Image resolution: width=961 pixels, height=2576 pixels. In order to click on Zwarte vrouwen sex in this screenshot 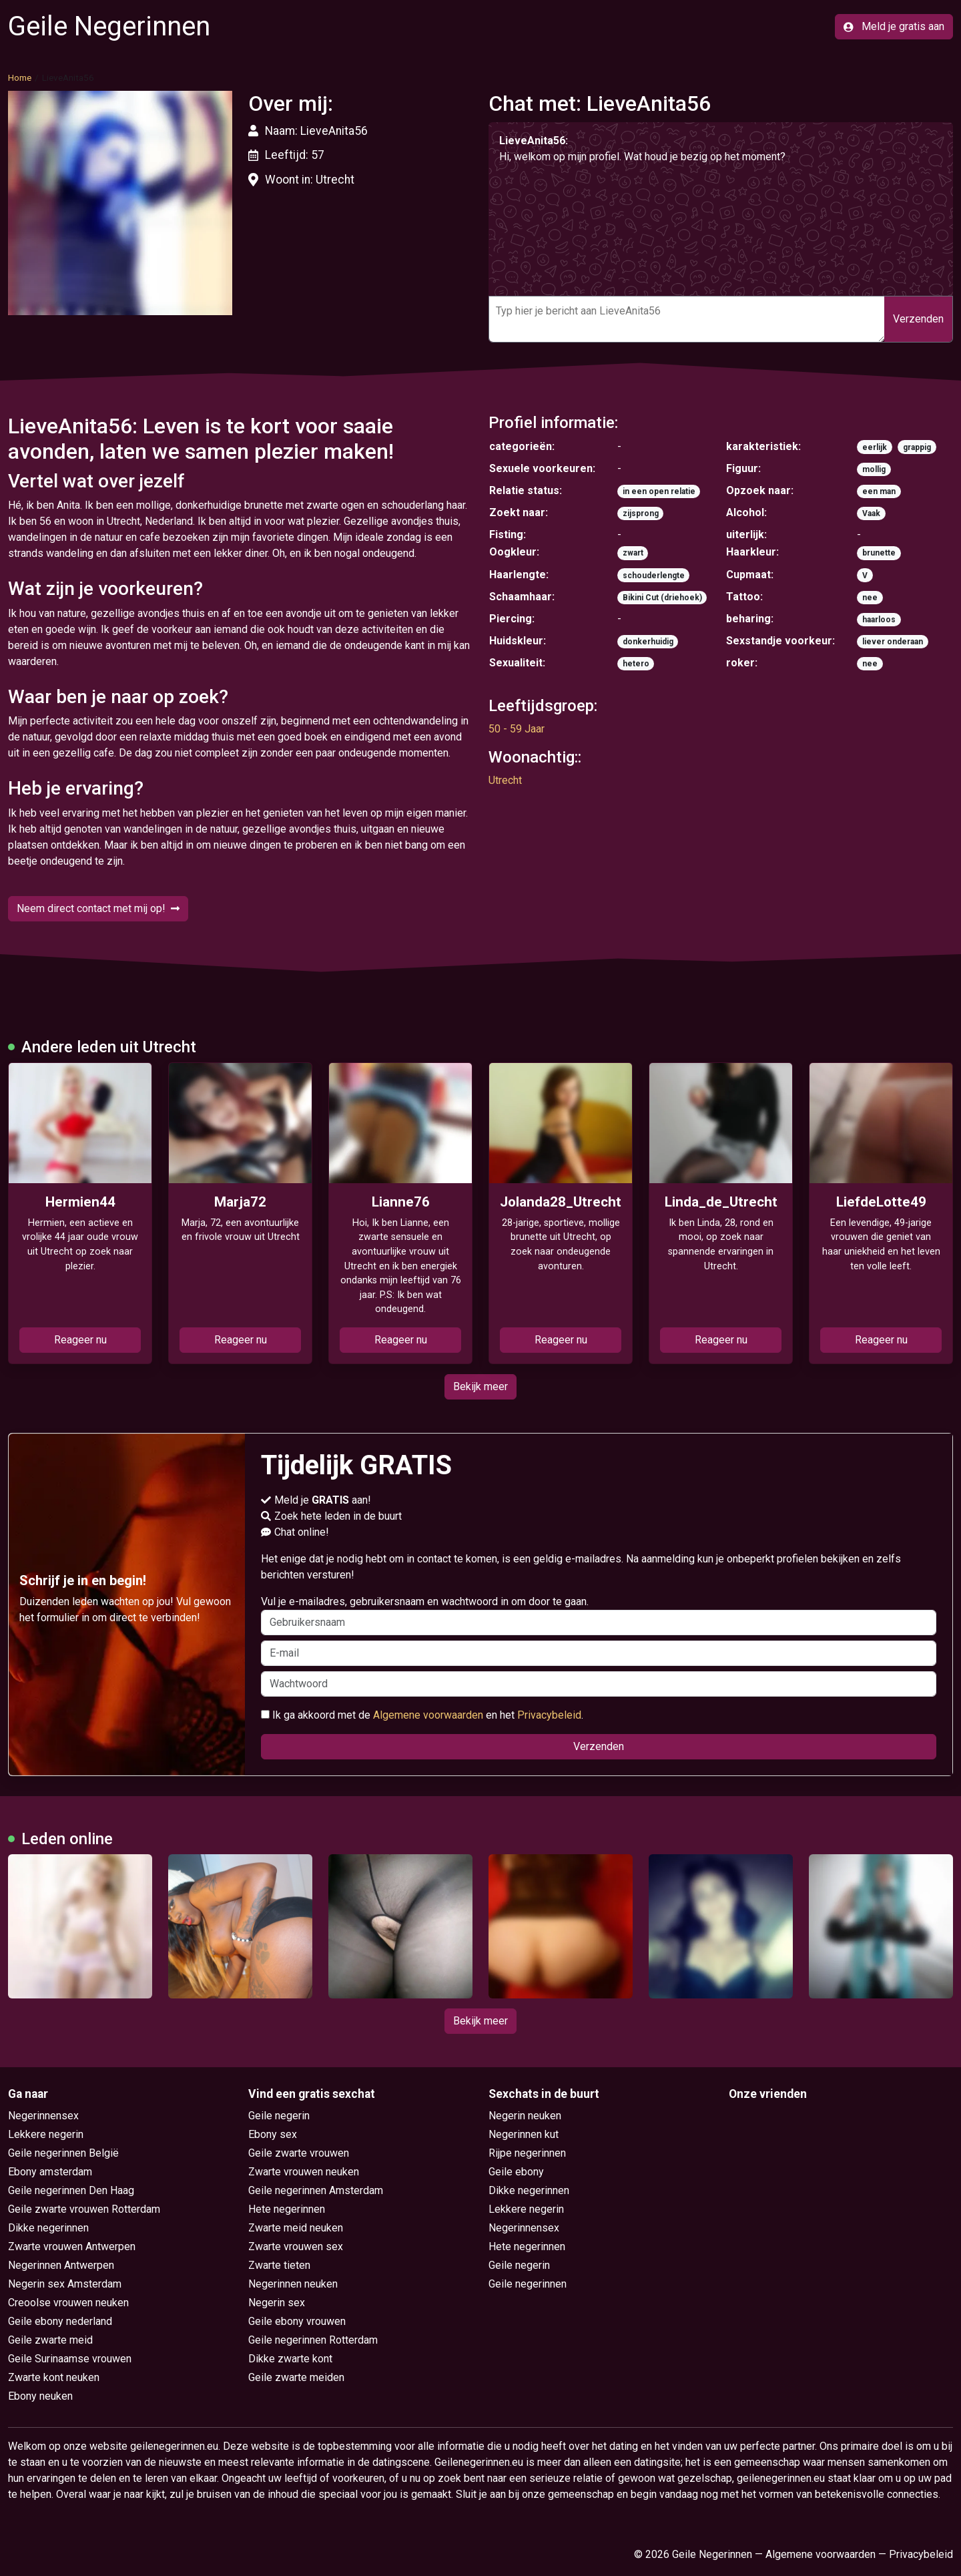, I will do `click(295, 2246)`.